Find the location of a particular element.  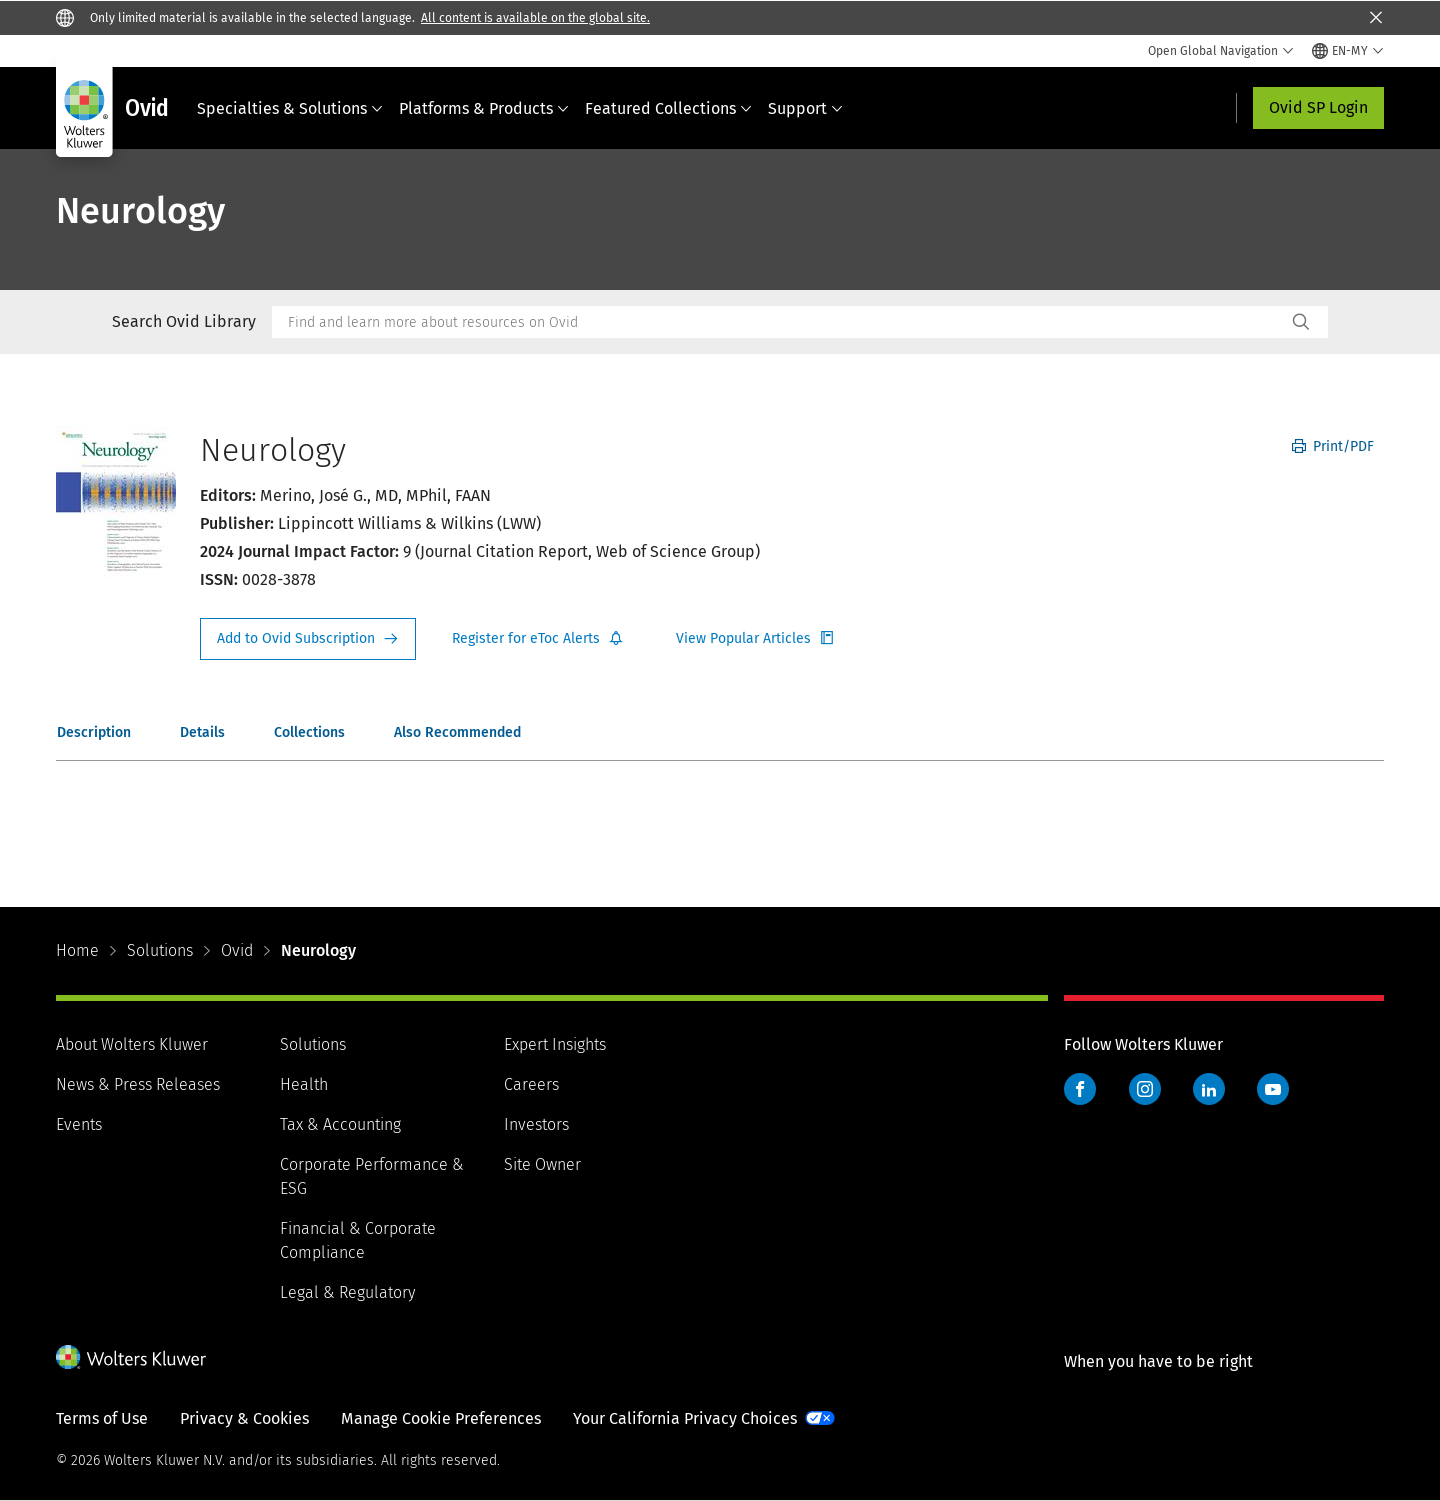

Tax & Accounting is located at coordinates (340, 1124).